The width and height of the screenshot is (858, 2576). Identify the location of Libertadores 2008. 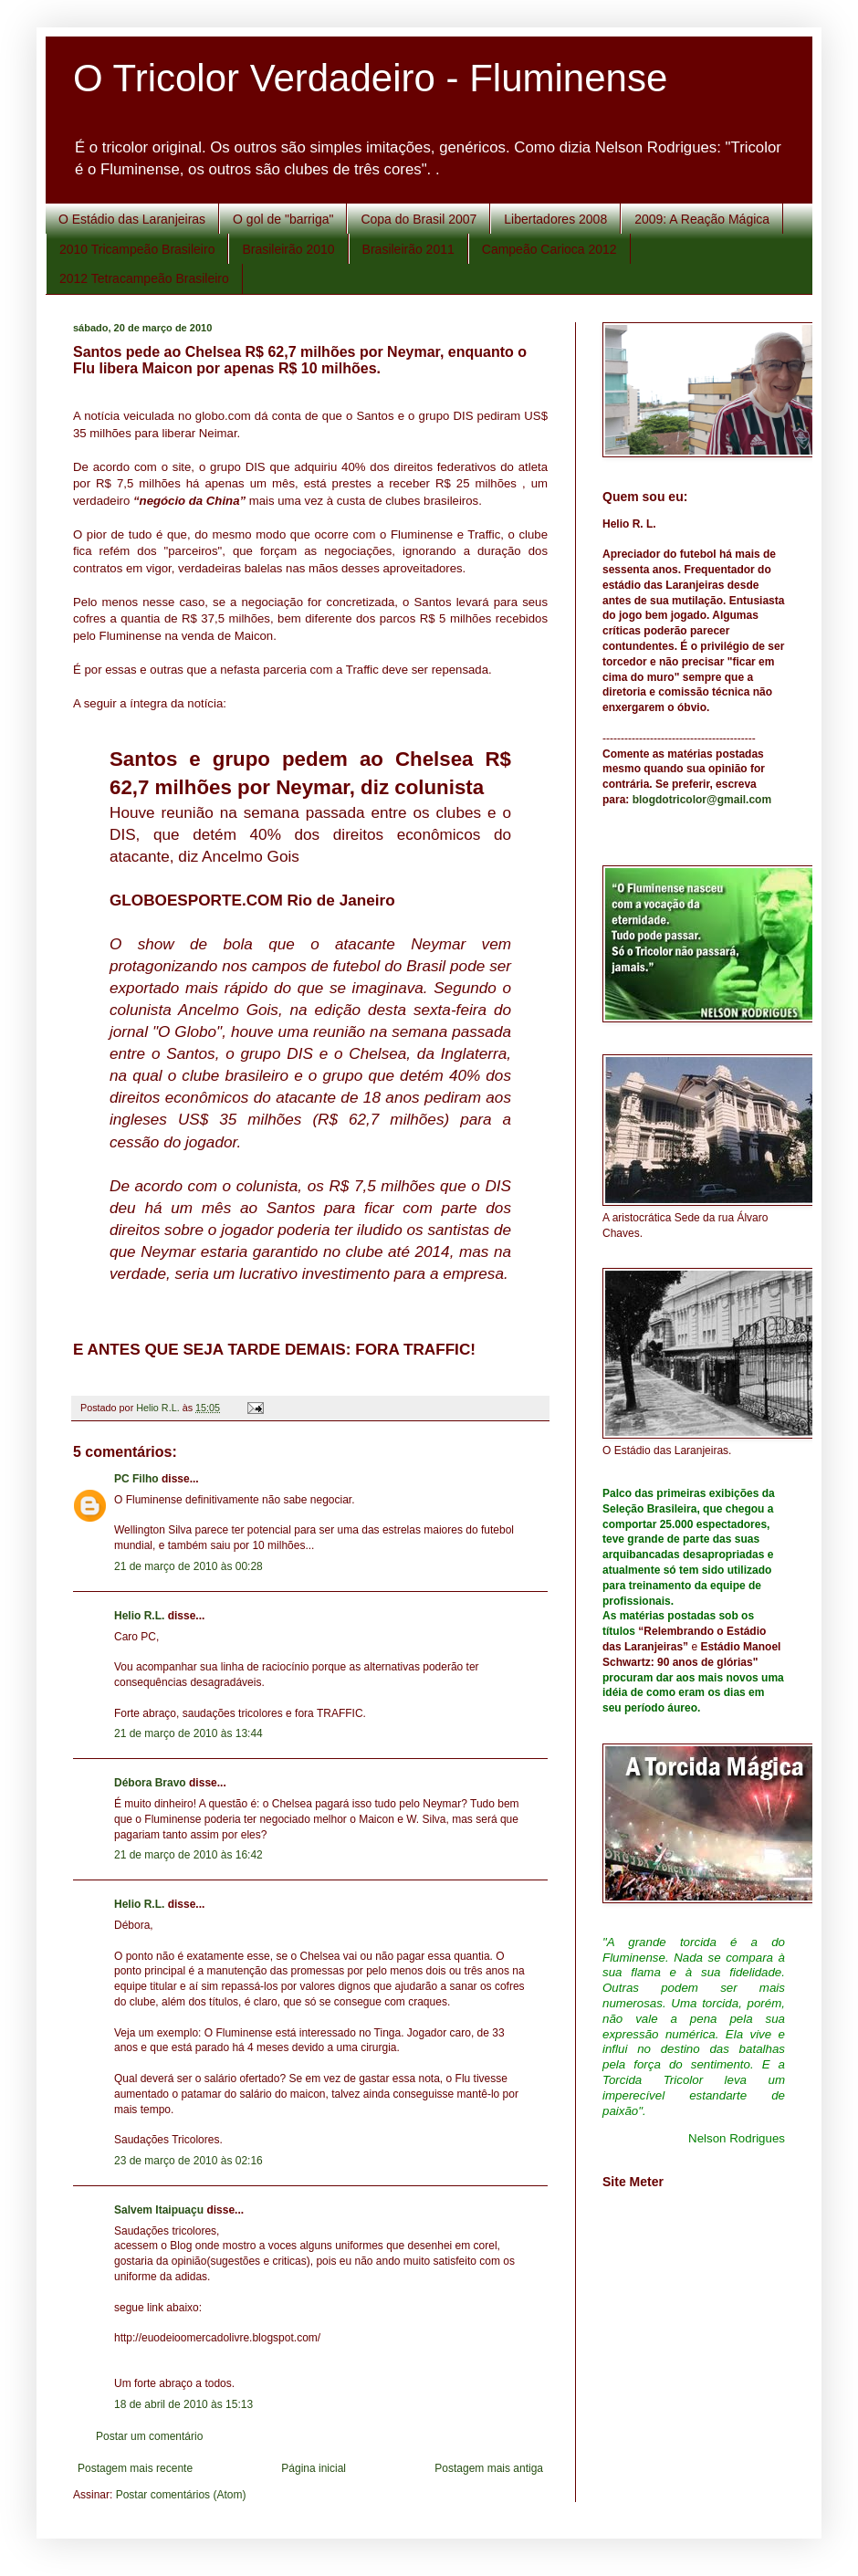
(555, 219).